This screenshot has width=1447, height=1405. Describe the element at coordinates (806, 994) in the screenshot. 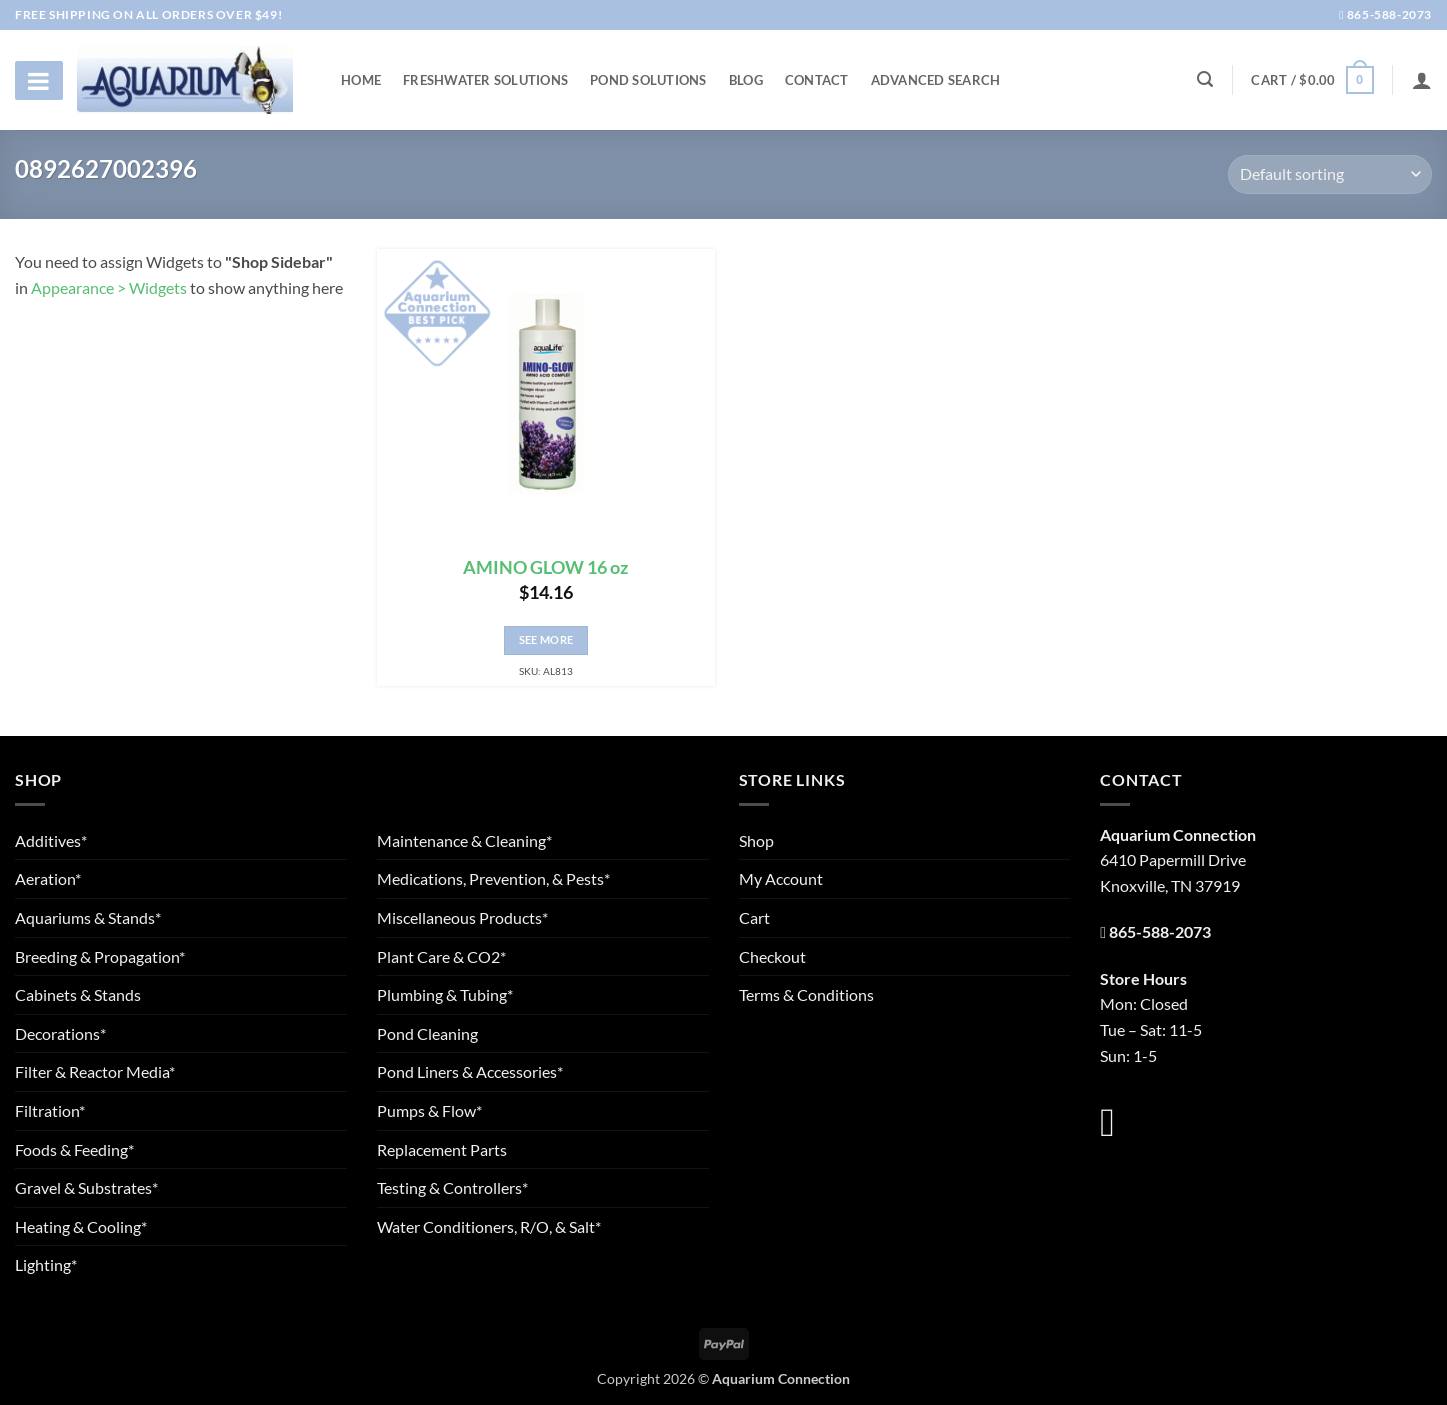

I see `Terms & Conditions` at that location.